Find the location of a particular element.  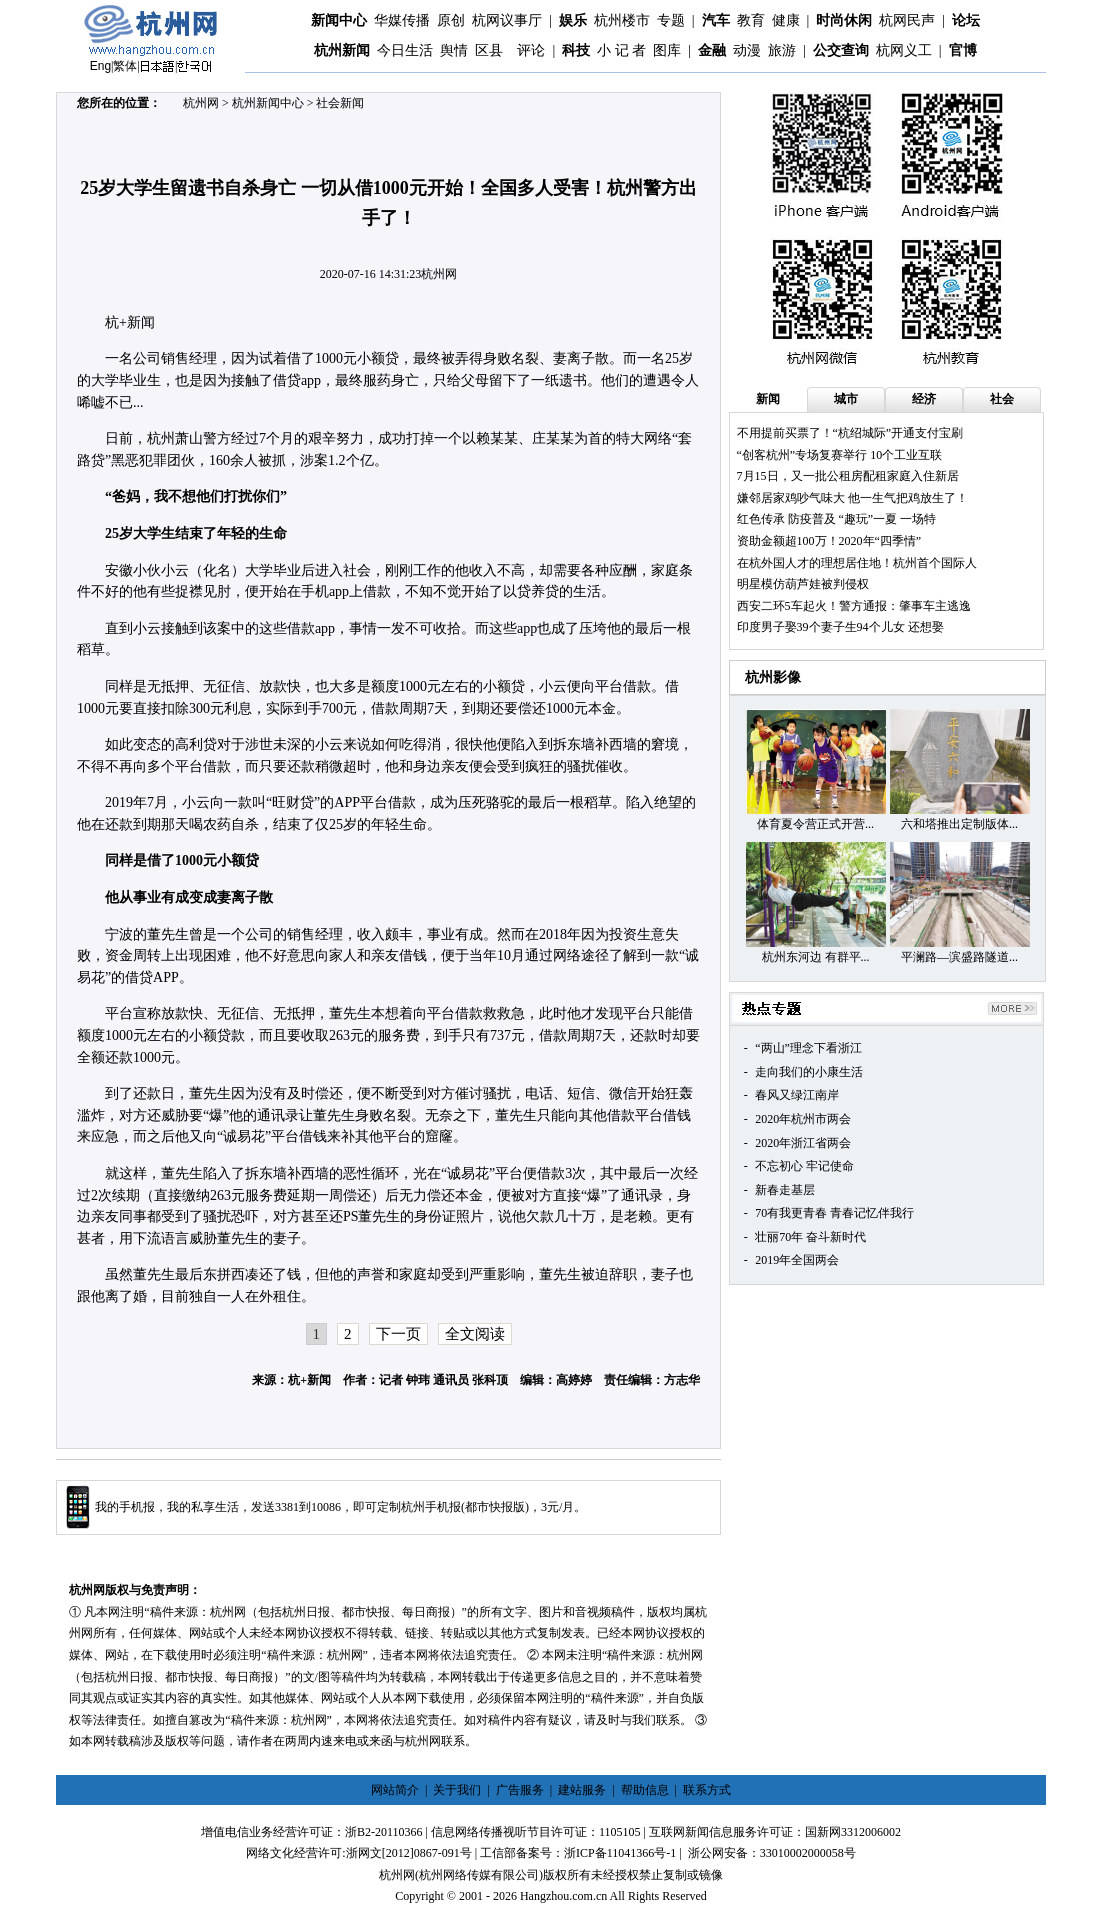

杭网义工 is located at coordinates (904, 50).